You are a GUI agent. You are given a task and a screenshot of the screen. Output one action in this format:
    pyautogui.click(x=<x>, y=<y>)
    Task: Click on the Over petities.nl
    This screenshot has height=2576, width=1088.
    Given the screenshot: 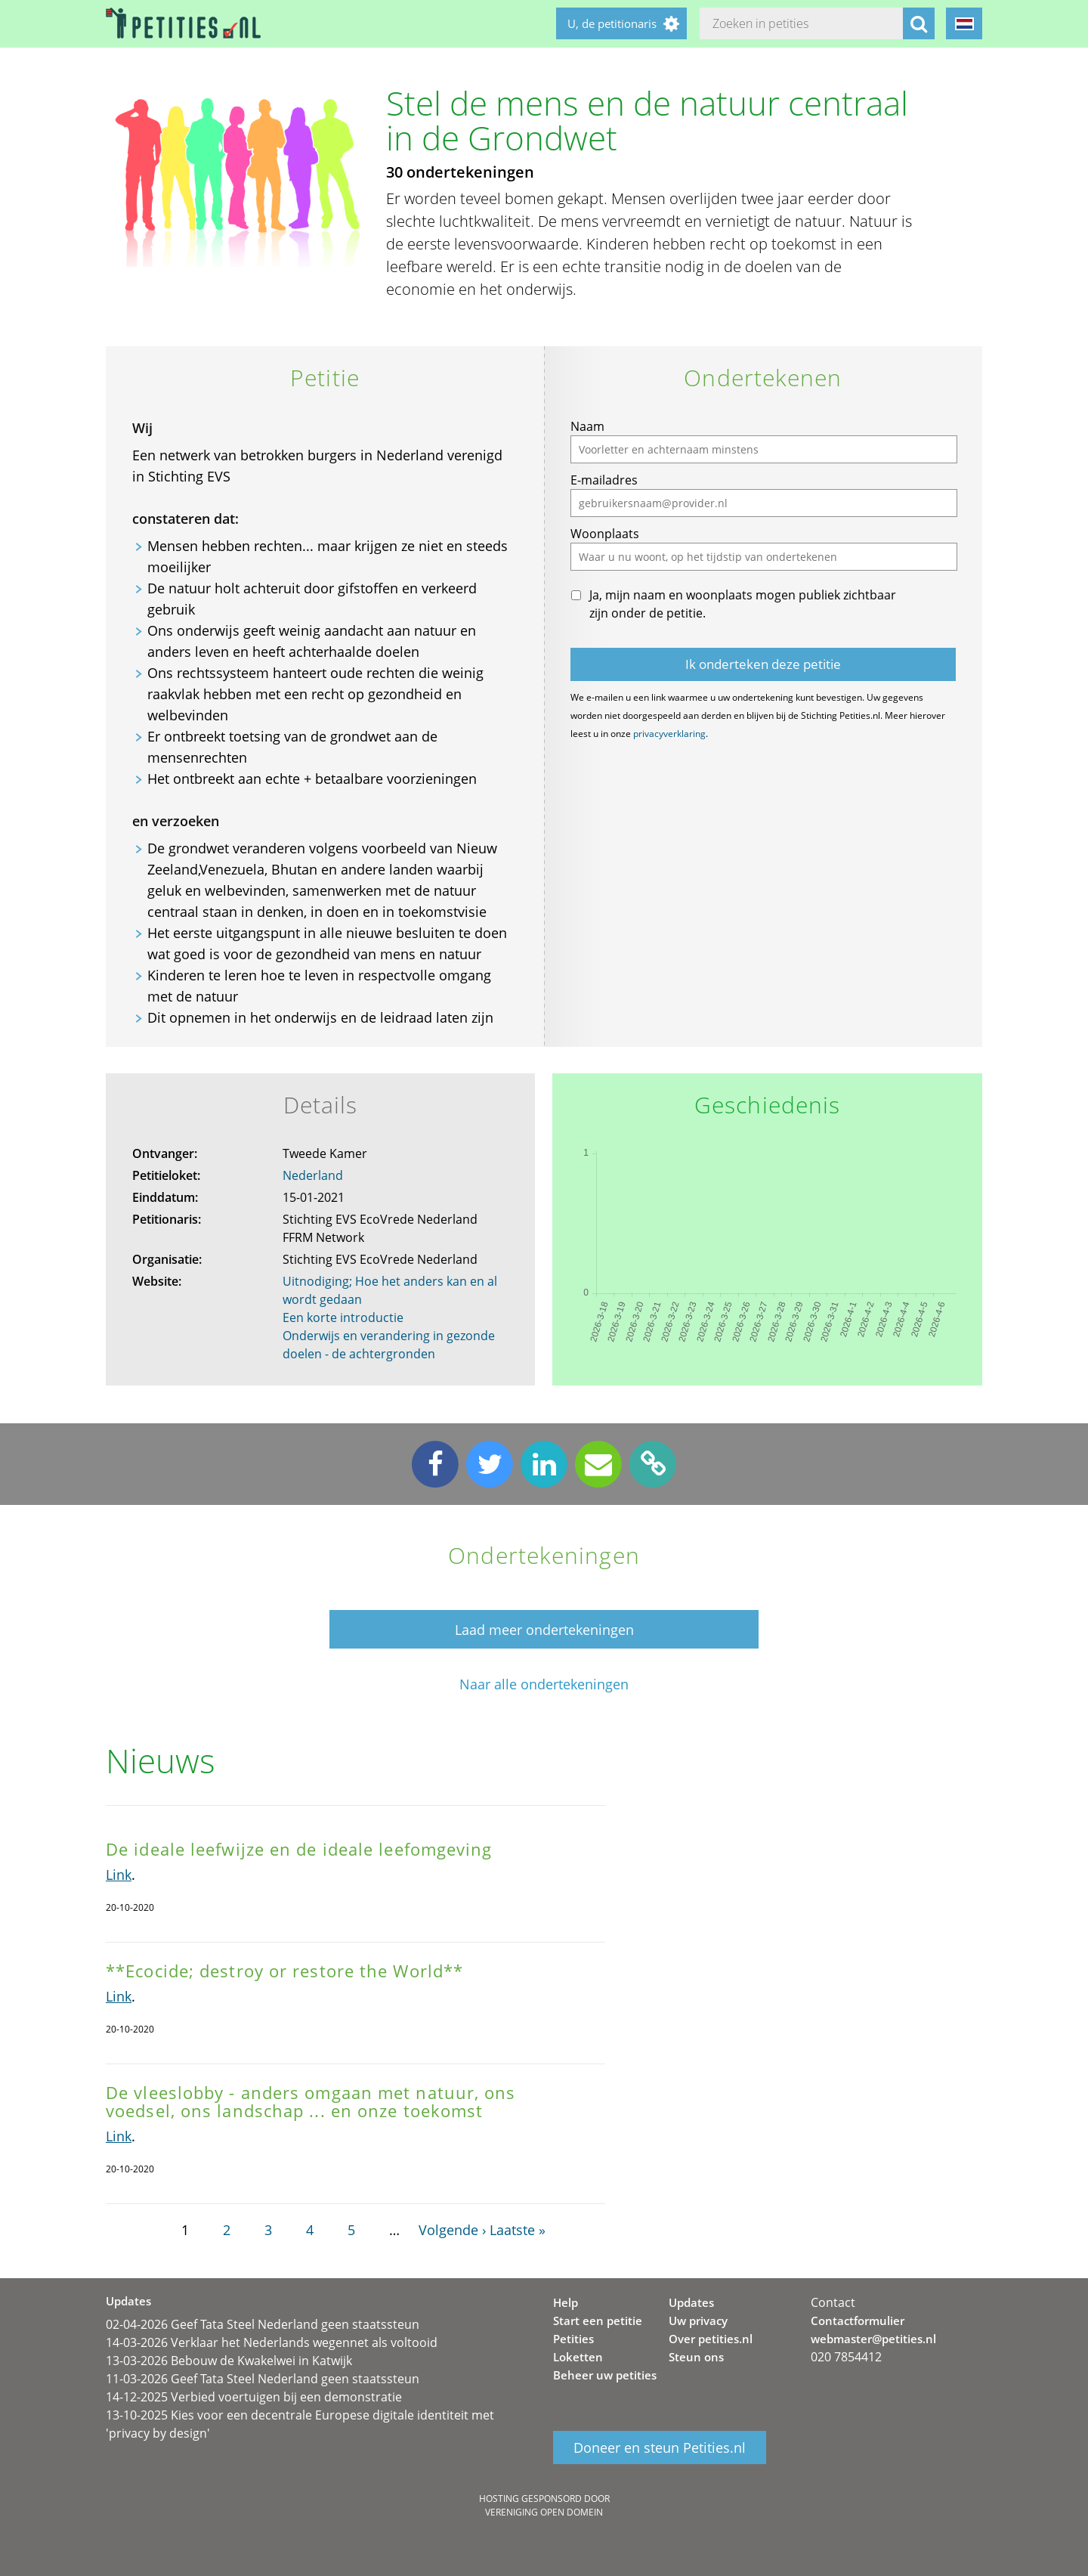 What is the action you would take?
    pyautogui.click(x=711, y=2338)
    